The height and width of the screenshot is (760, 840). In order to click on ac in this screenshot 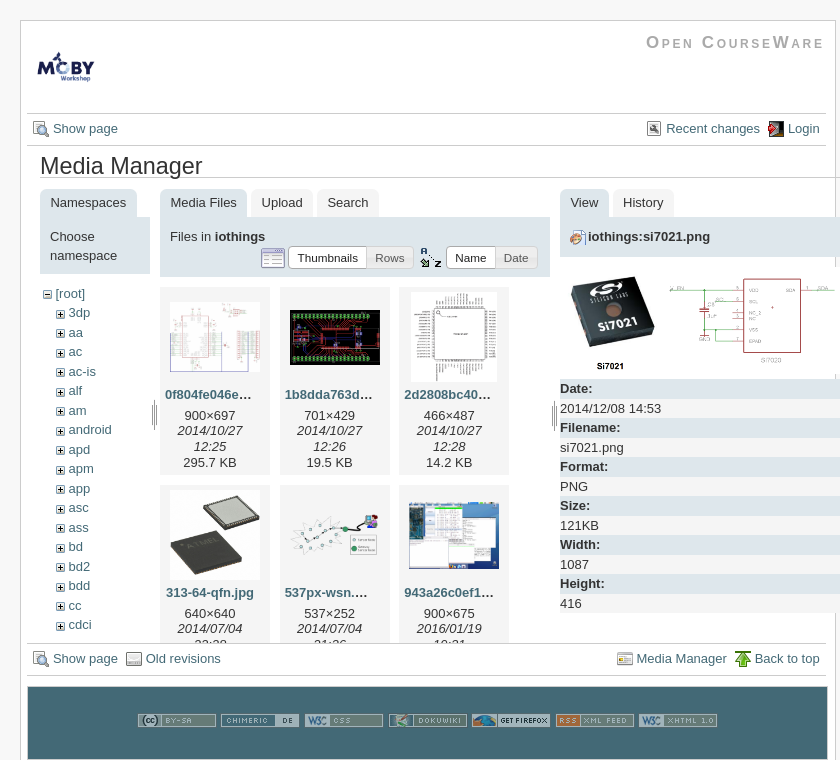, I will do `click(75, 351)`.